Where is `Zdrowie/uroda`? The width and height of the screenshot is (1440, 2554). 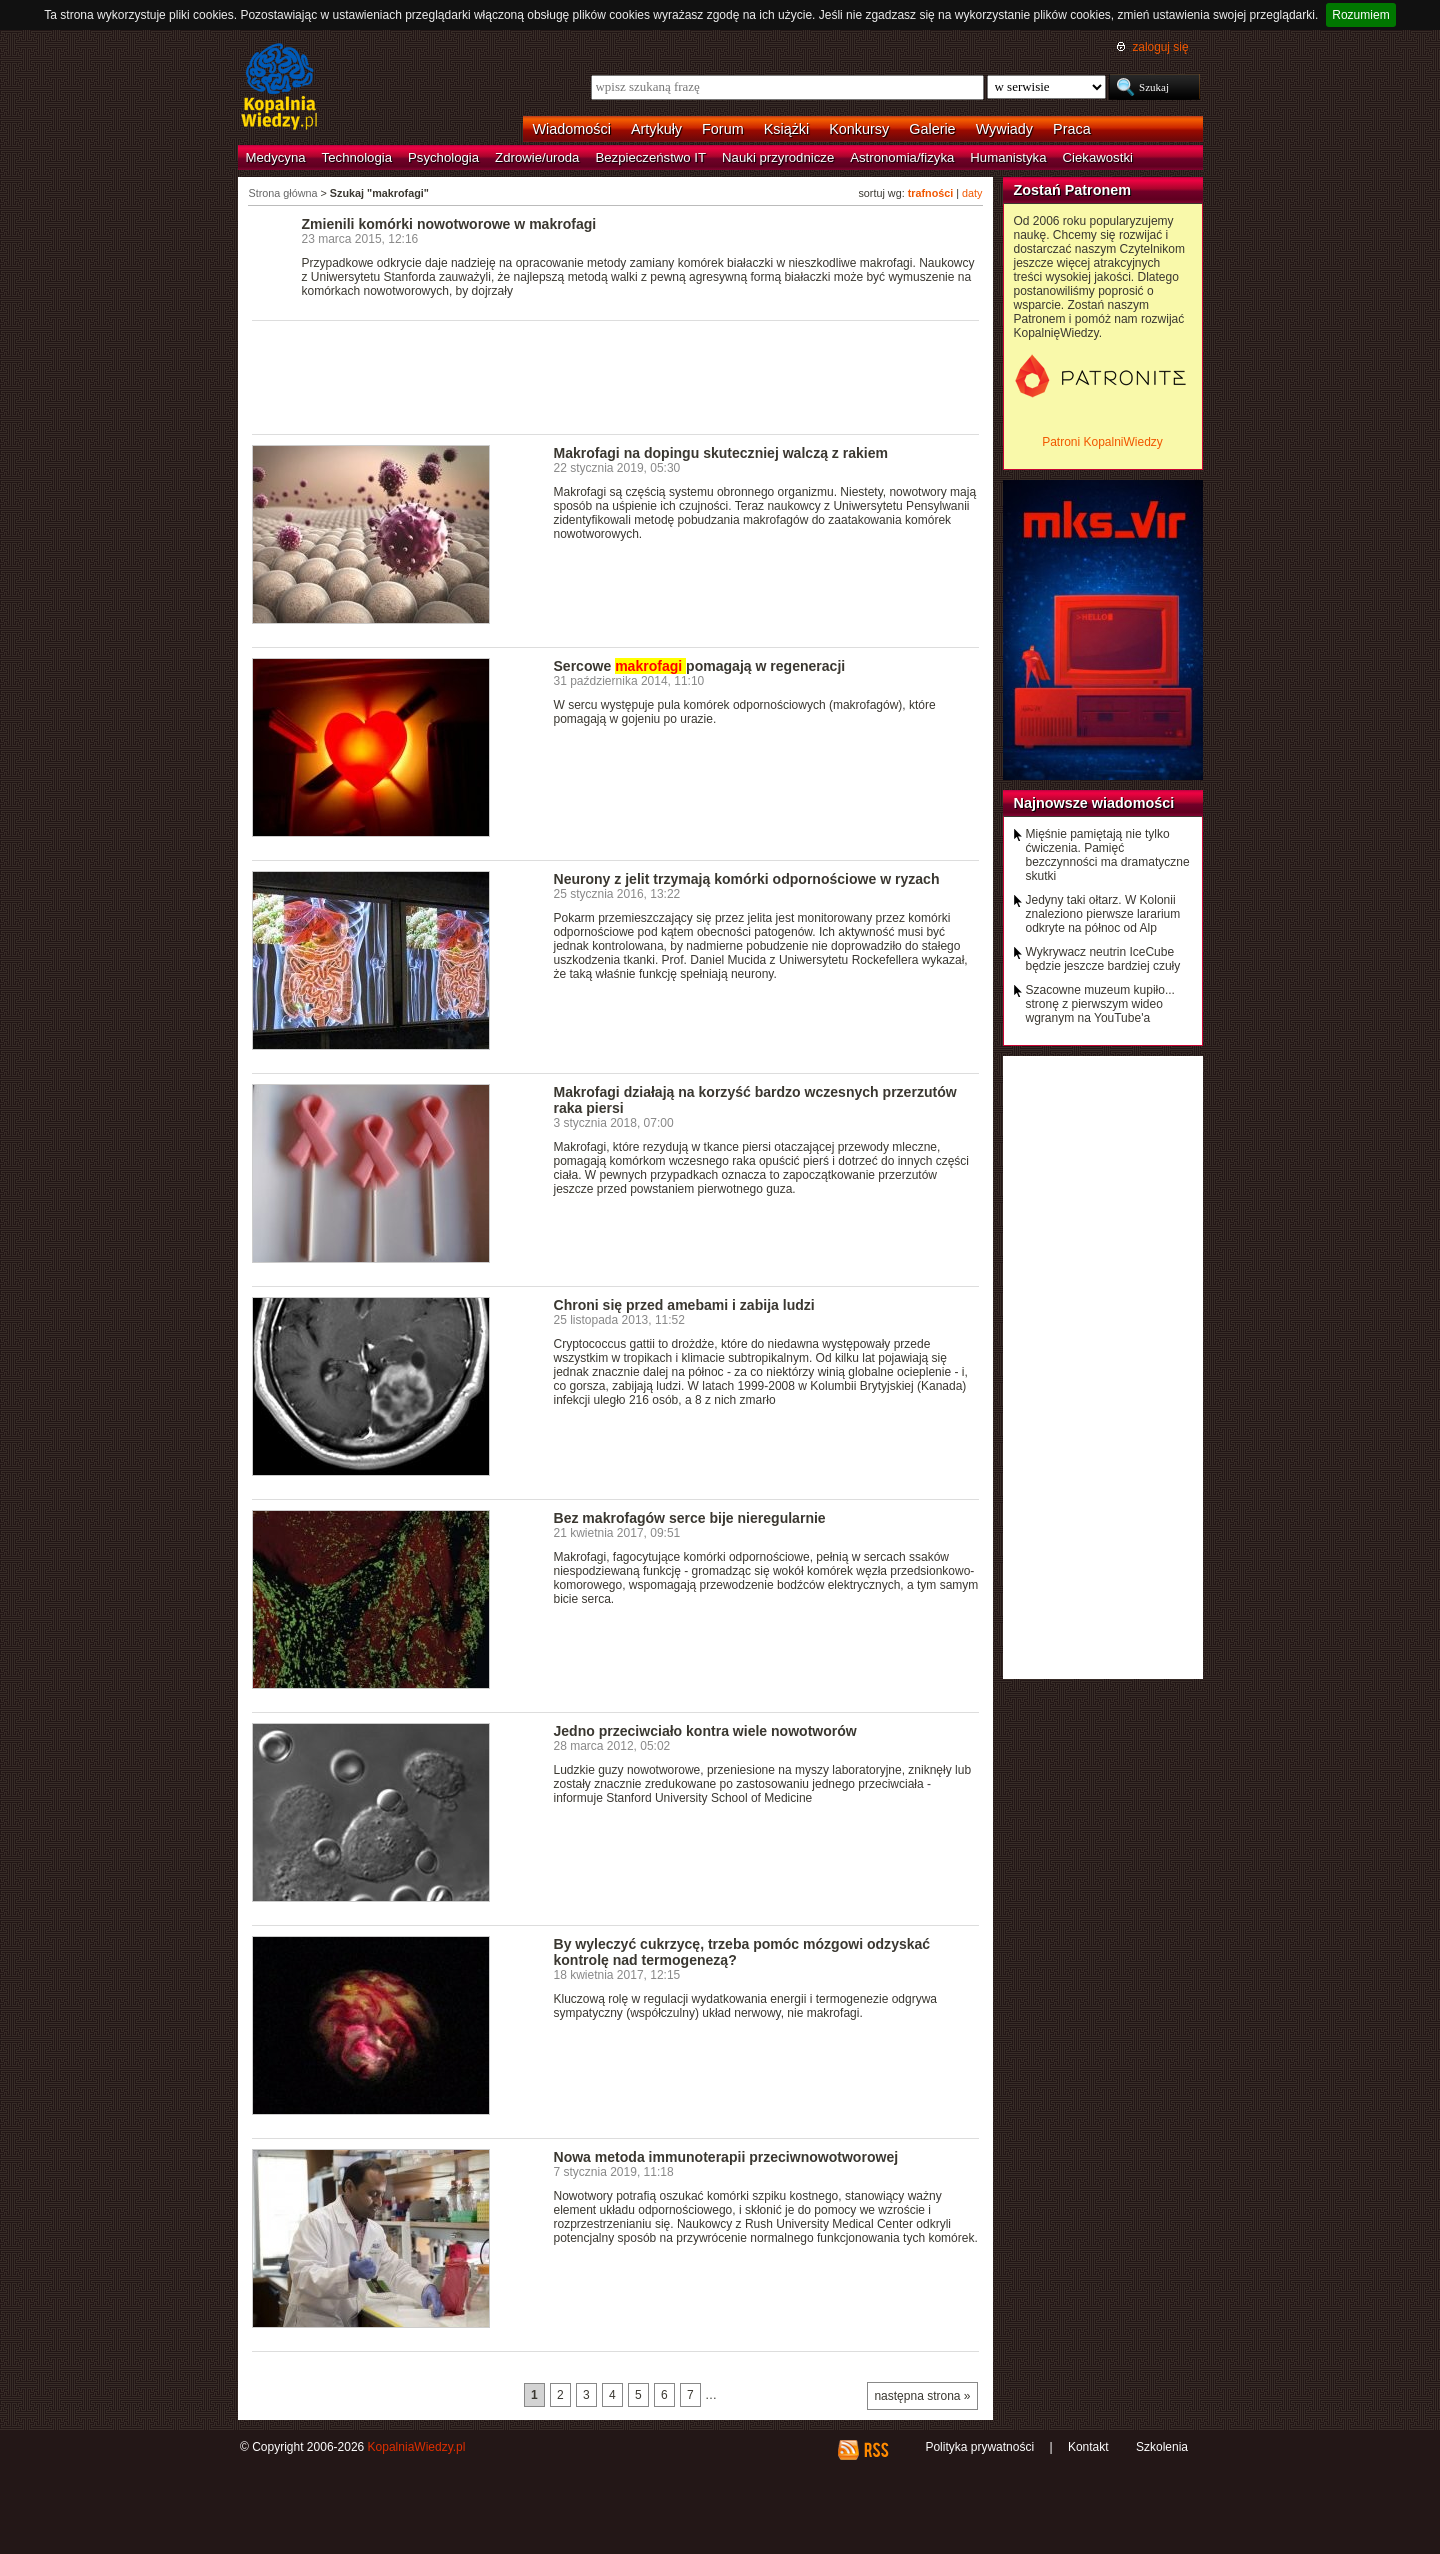 Zdrowie/uroda is located at coordinates (537, 157).